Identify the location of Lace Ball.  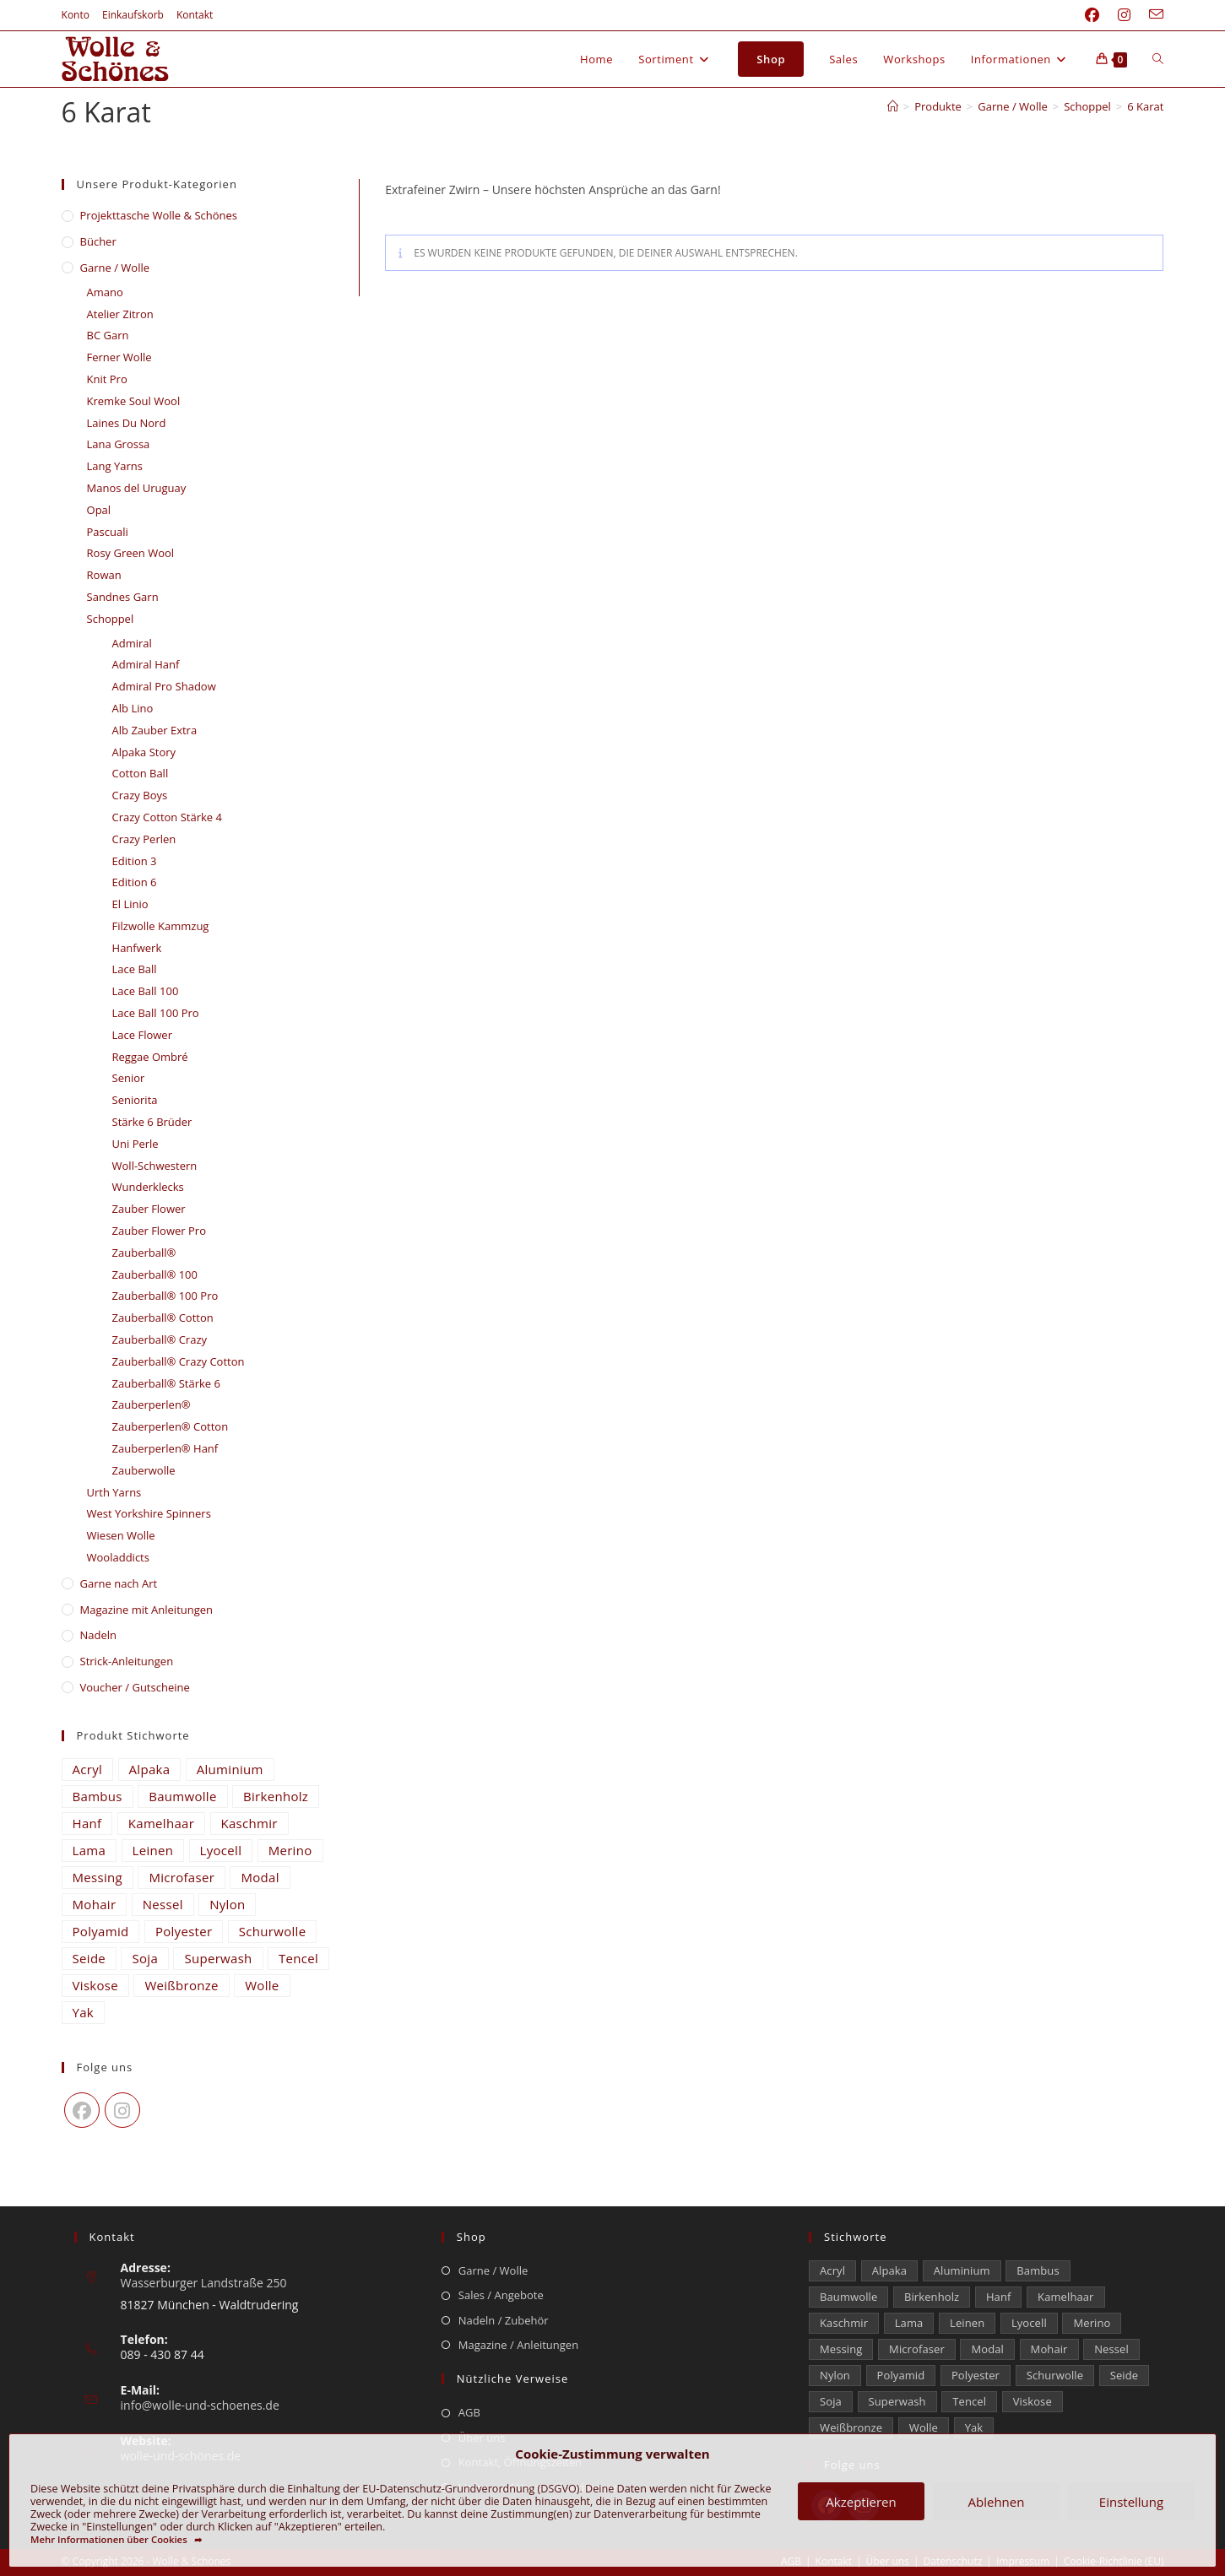
(134, 969).